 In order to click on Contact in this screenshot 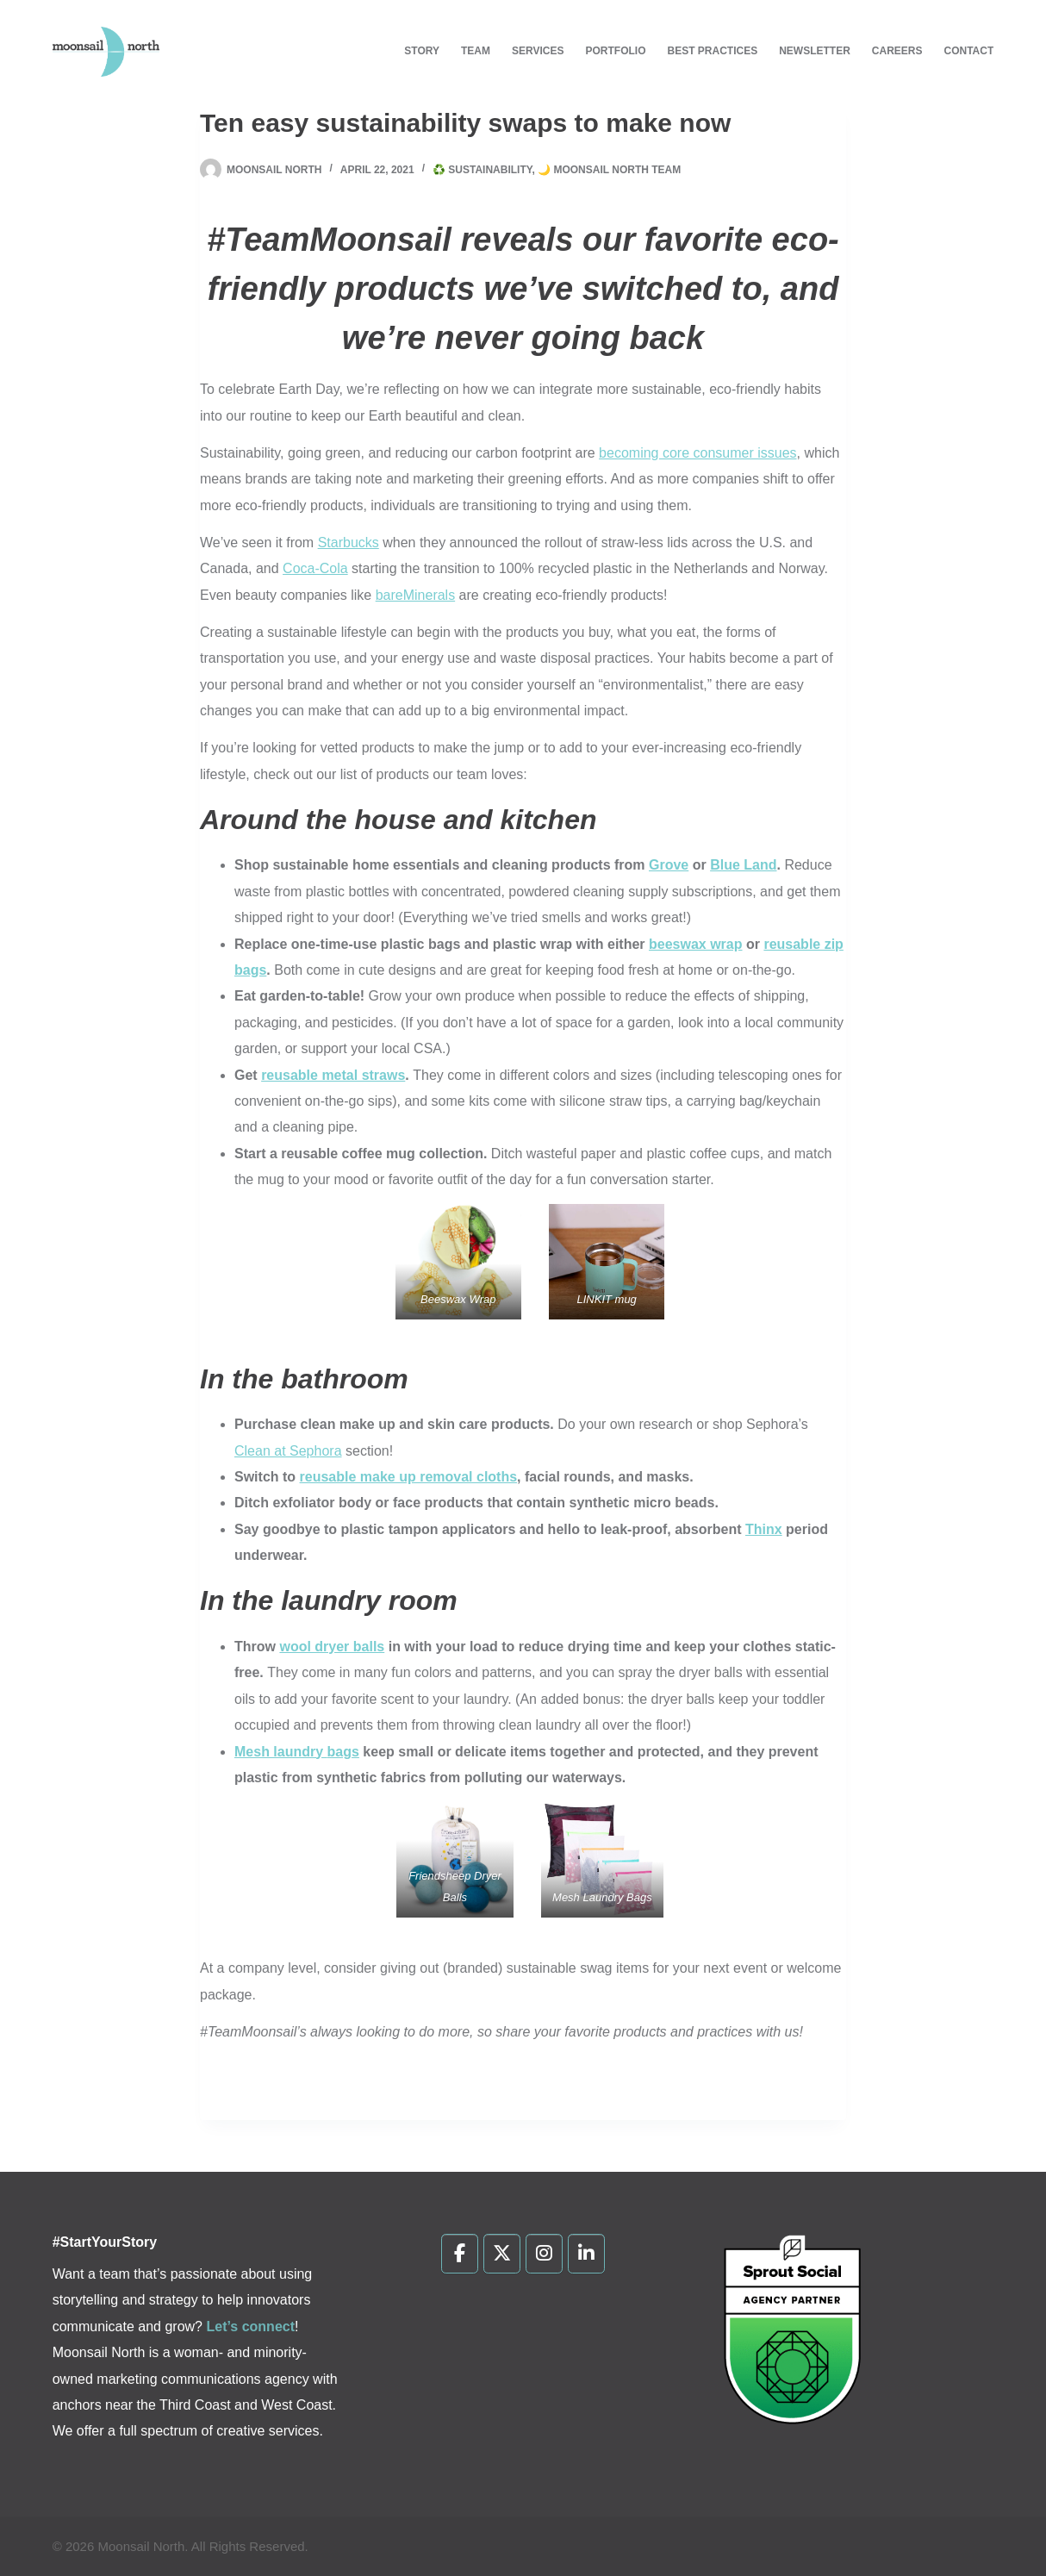, I will do `click(969, 51)`.